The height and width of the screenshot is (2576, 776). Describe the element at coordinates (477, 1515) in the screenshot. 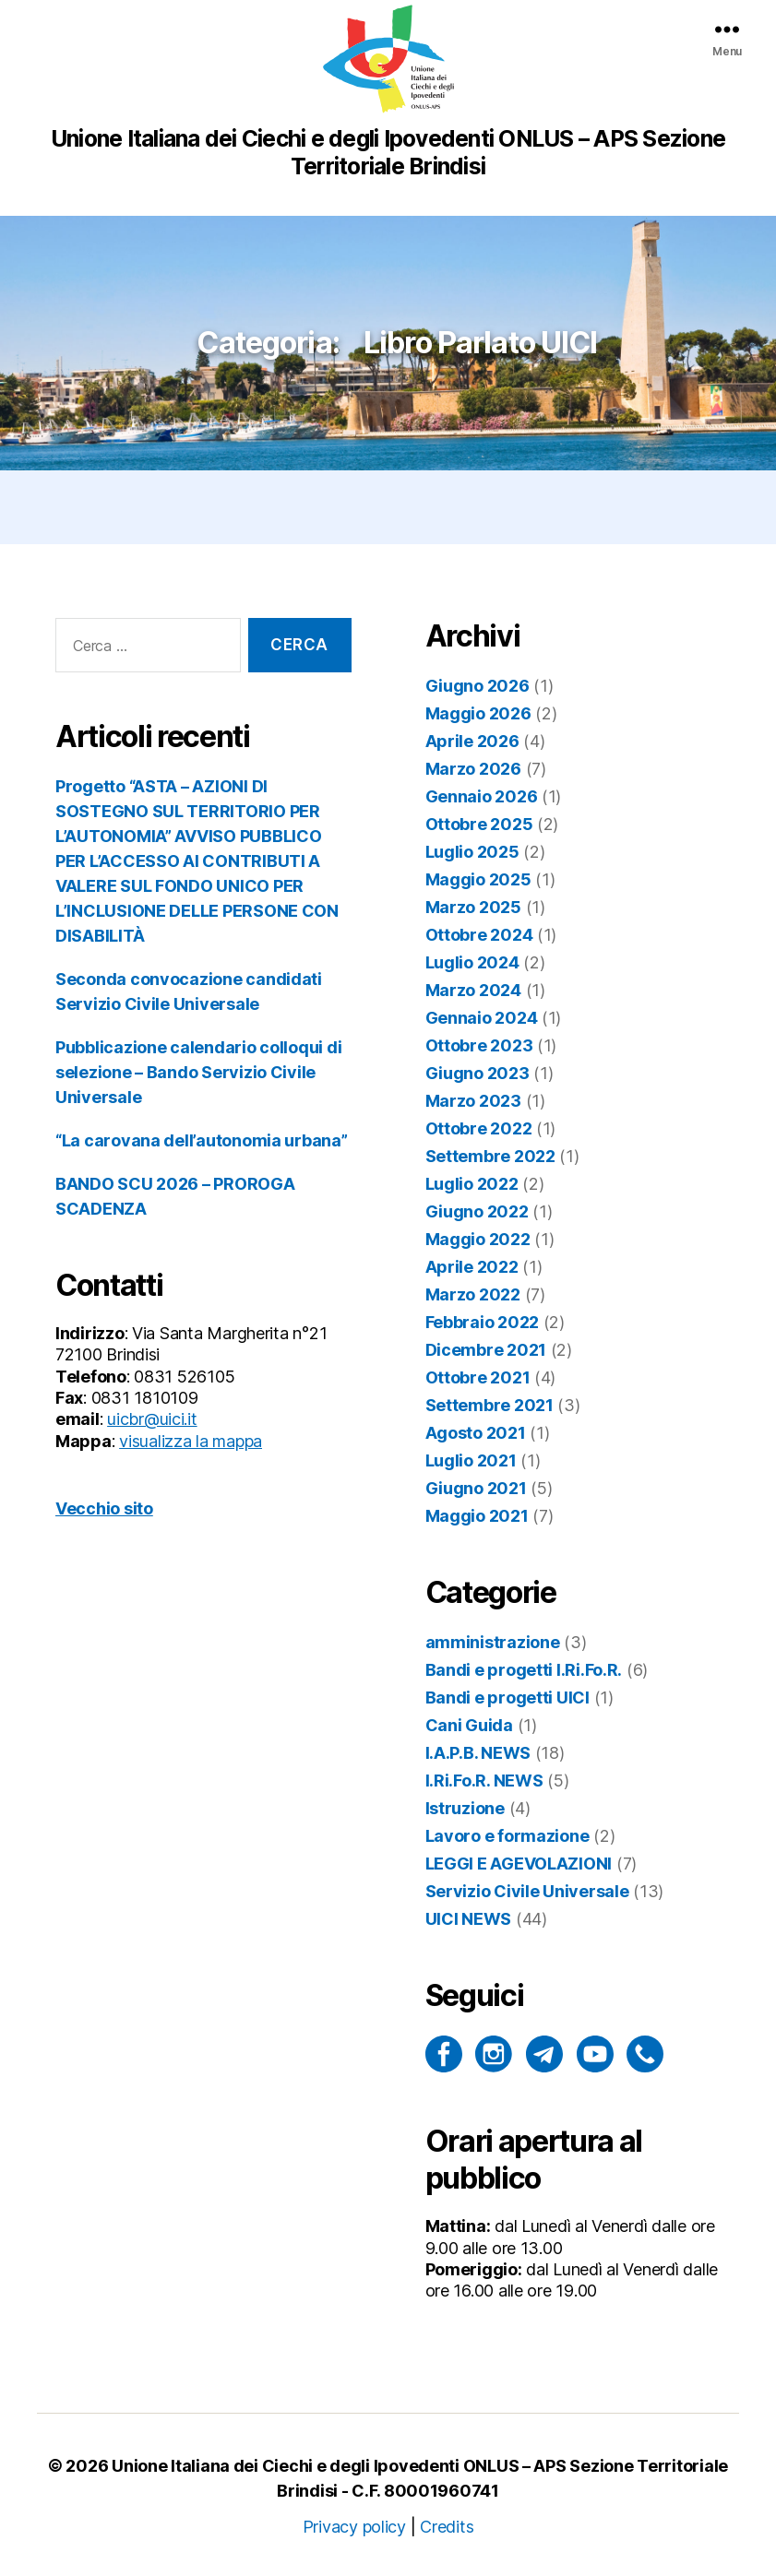

I see `Maggio 2021` at that location.